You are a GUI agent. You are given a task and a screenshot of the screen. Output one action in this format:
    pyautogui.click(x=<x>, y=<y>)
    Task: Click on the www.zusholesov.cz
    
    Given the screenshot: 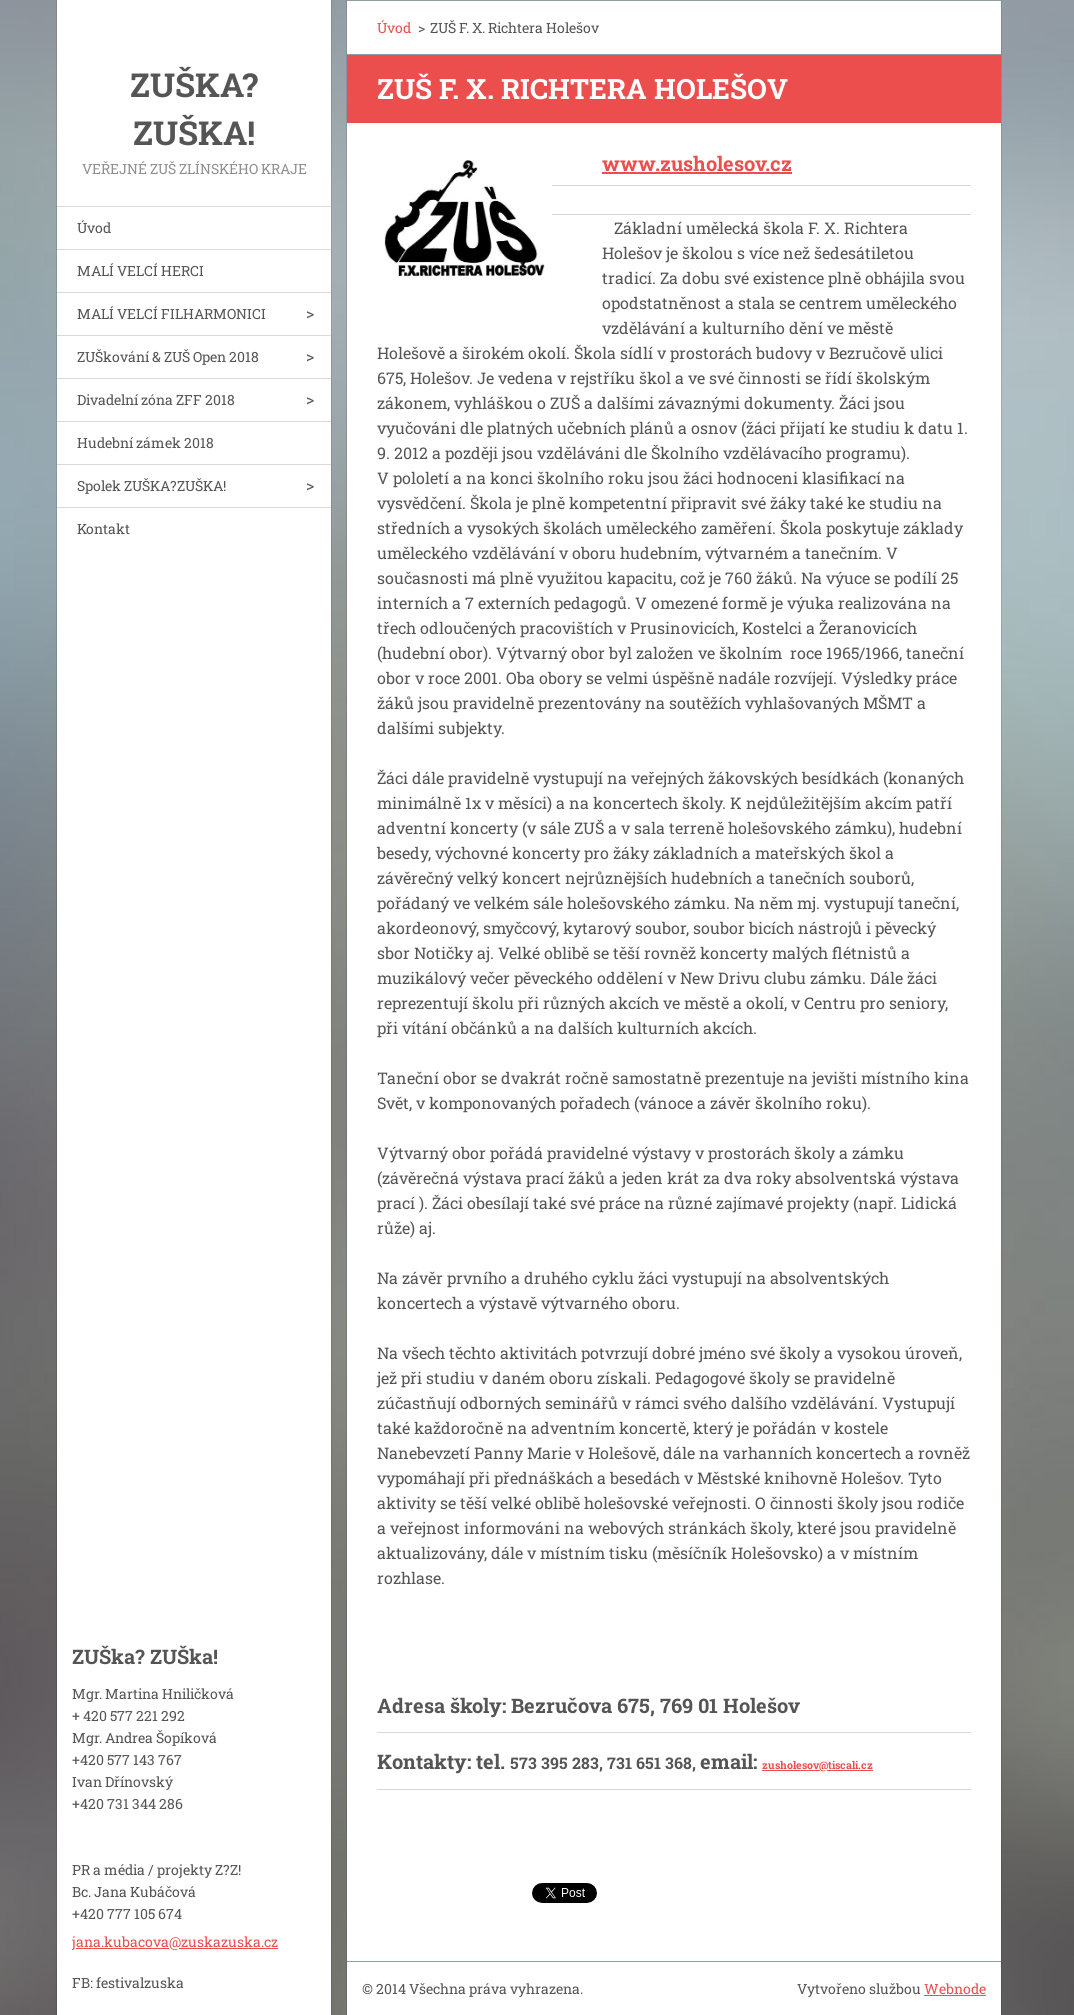 What is the action you would take?
    pyautogui.click(x=697, y=163)
    